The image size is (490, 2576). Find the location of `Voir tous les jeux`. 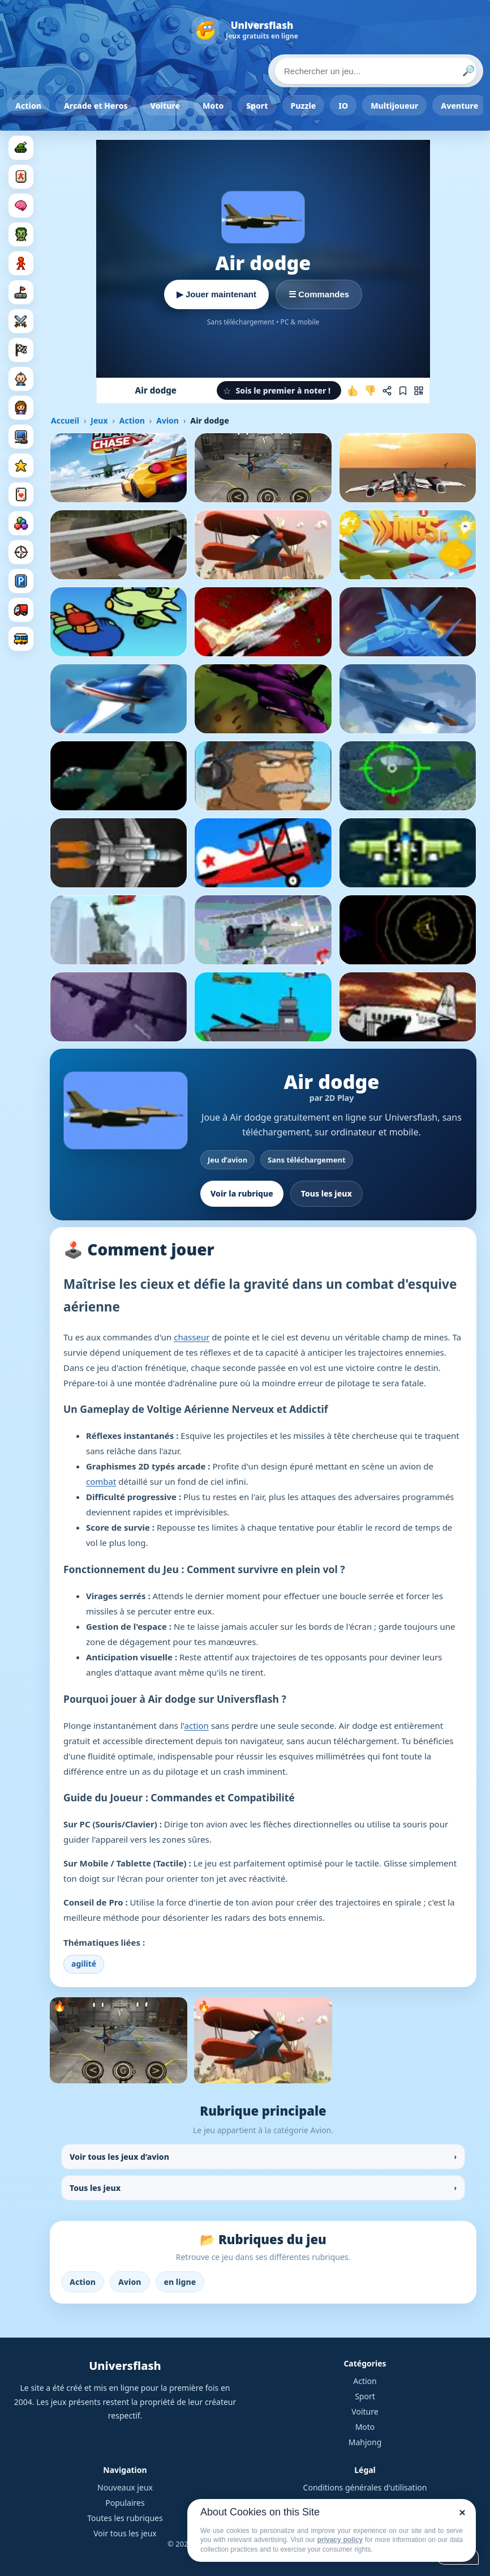

Voir tous les jeux is located at coordinates (125, 2533).